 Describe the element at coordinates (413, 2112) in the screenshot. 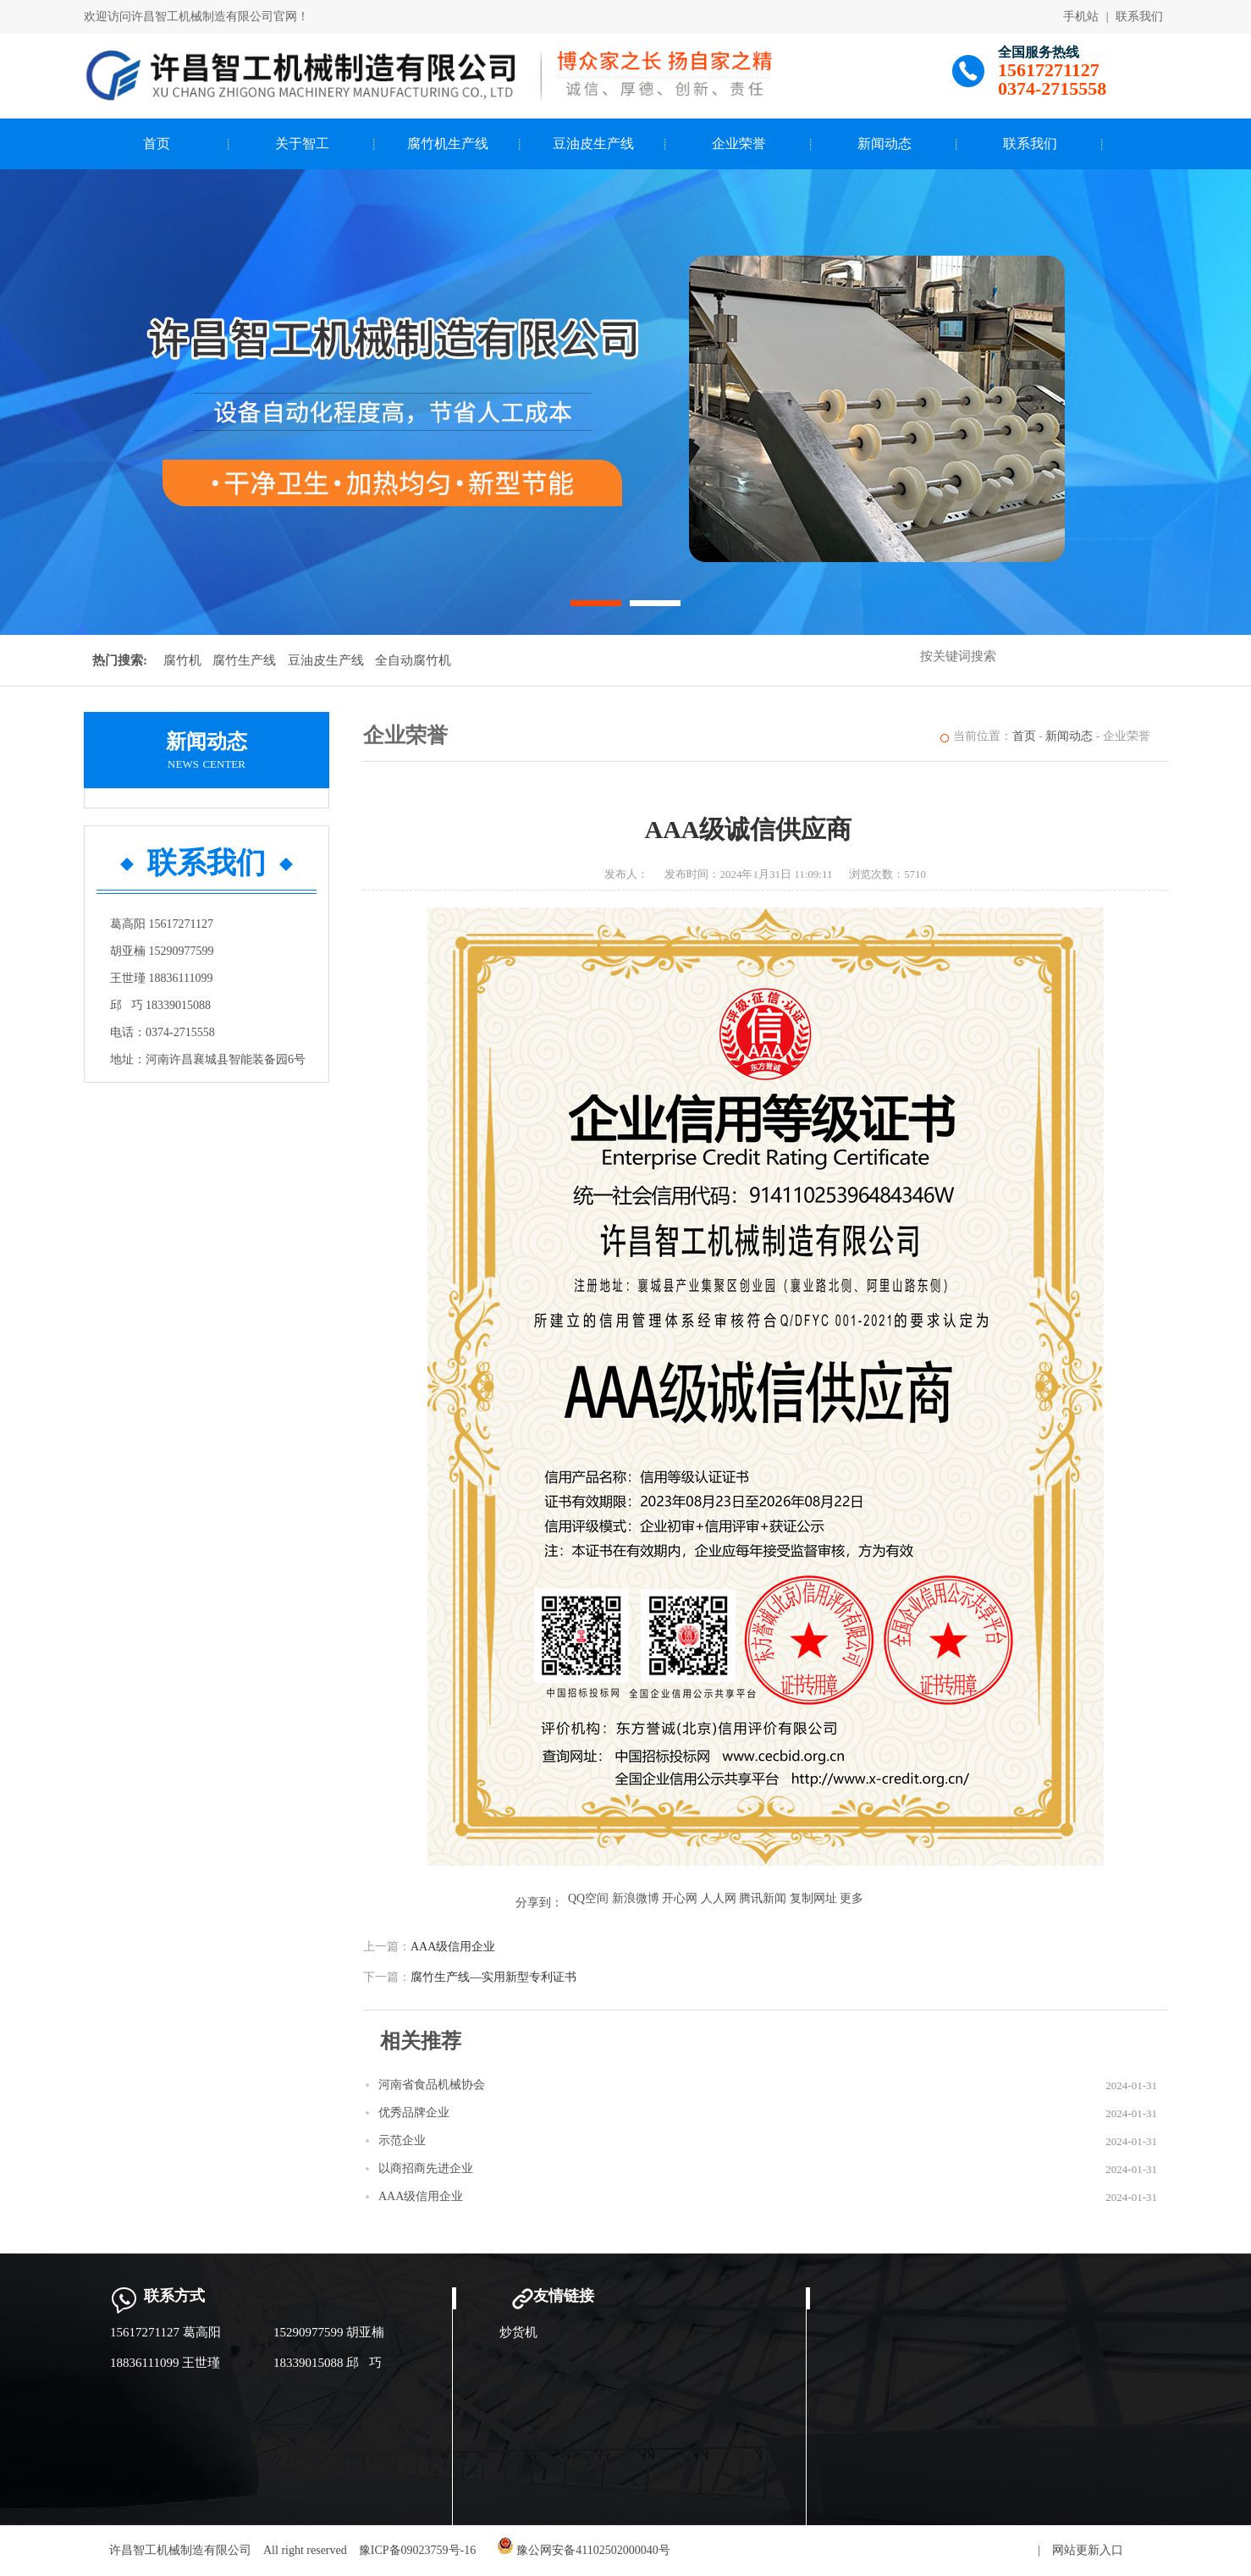

I see `优秀品牌企业` at that location.